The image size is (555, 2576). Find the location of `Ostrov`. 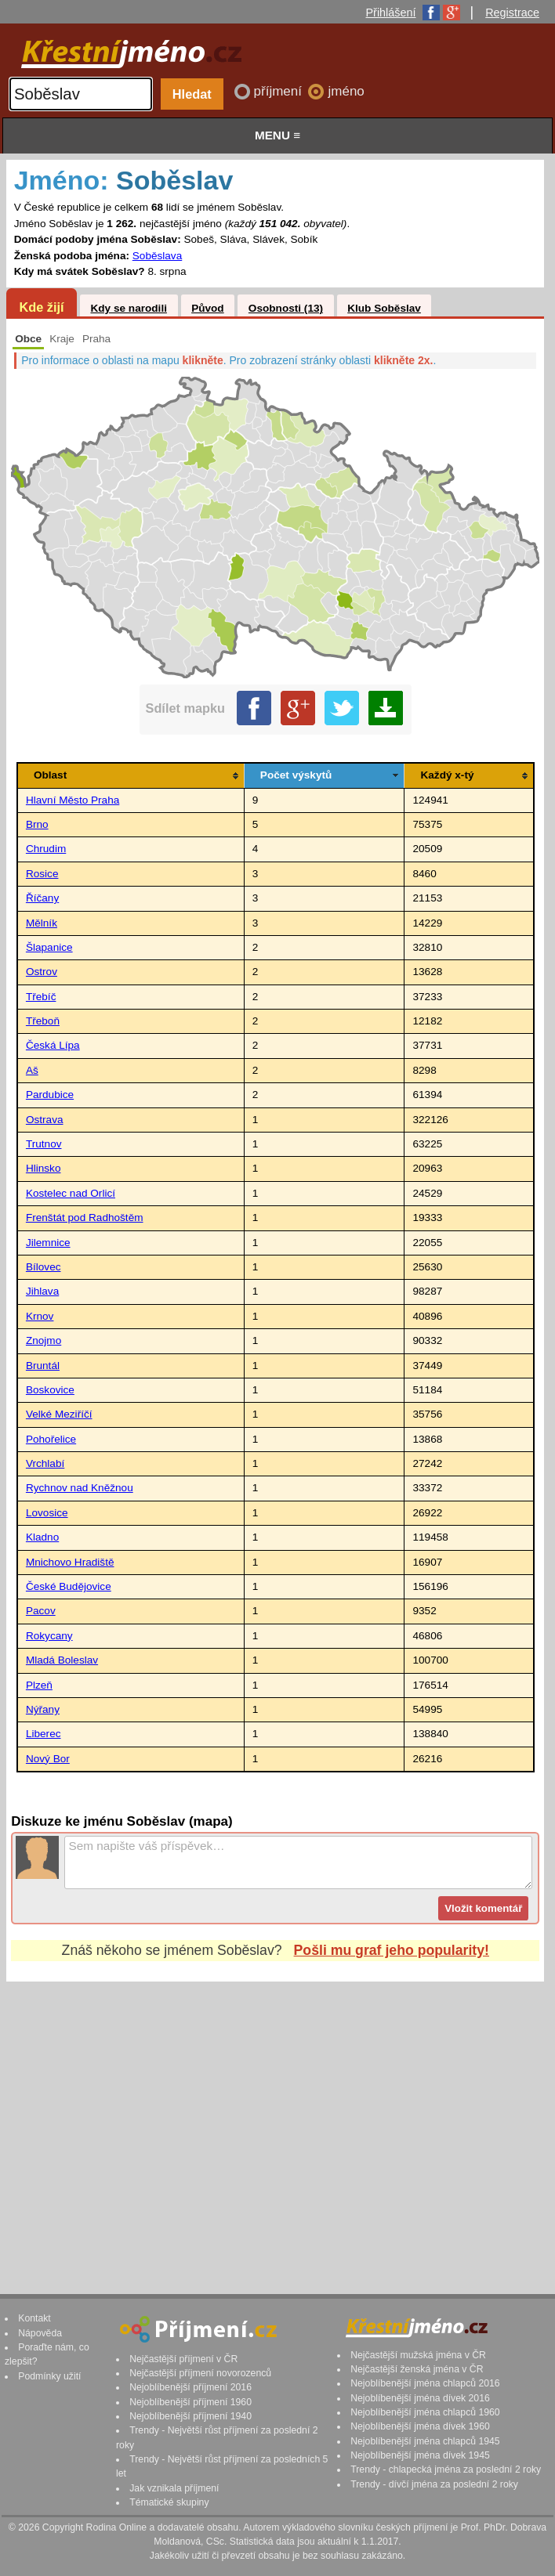

Ostrov is located at coordinates (41, 971).